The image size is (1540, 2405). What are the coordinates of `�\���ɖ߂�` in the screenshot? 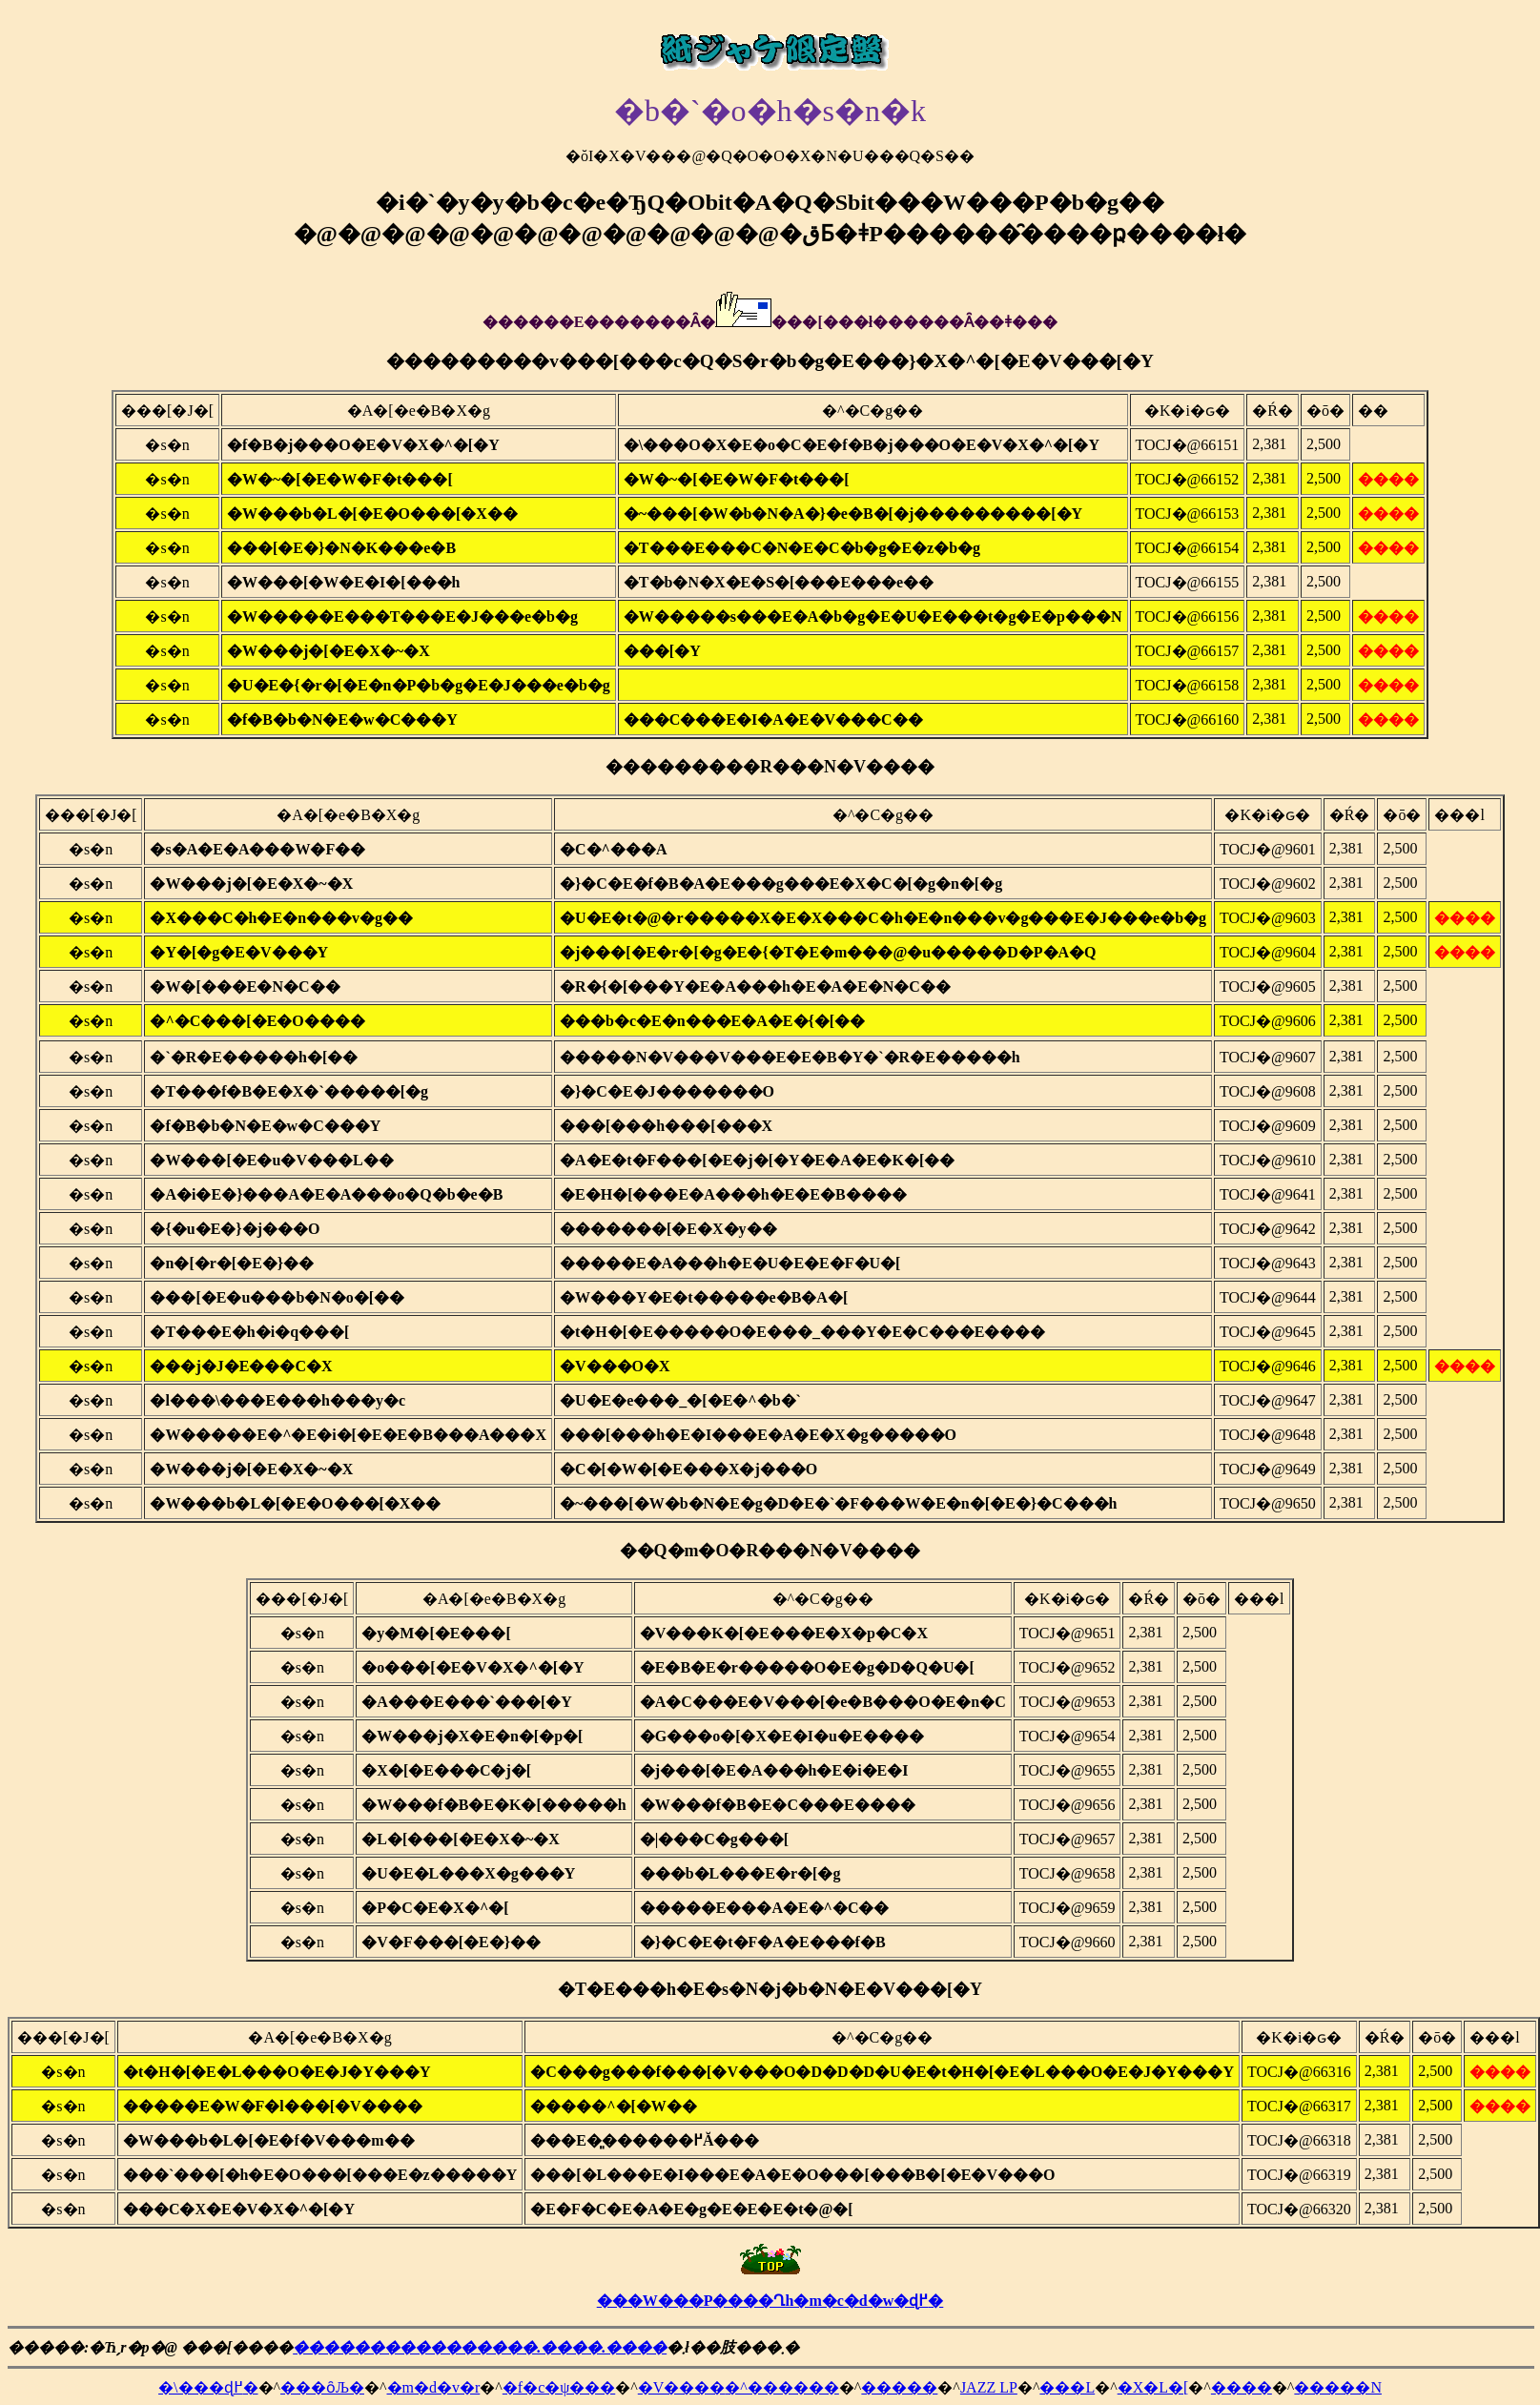 It's located at (207, 2387).